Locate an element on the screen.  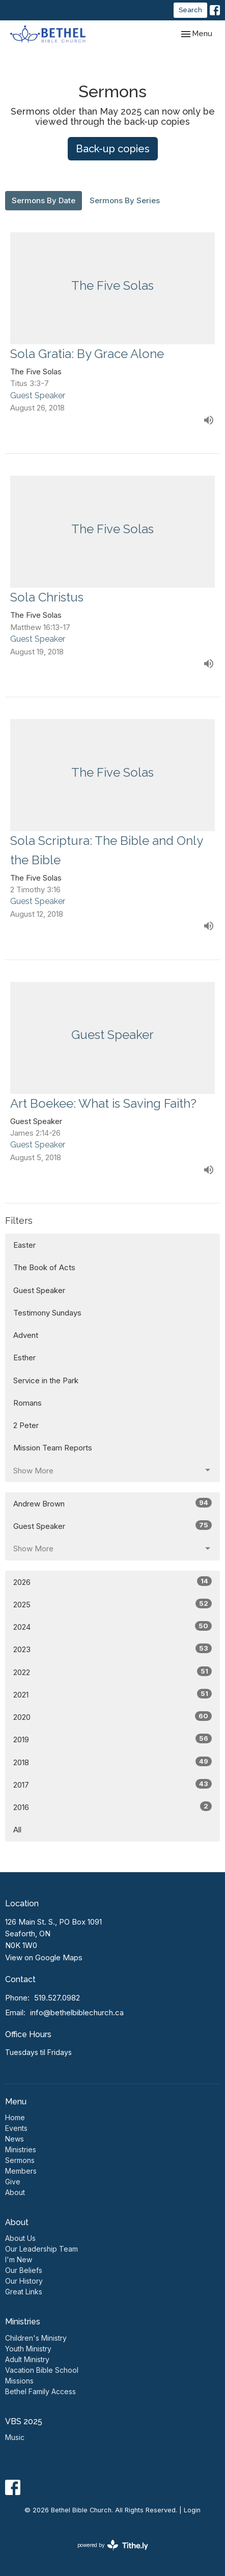
View on Google Maps is located at coordinates (43, 1957).